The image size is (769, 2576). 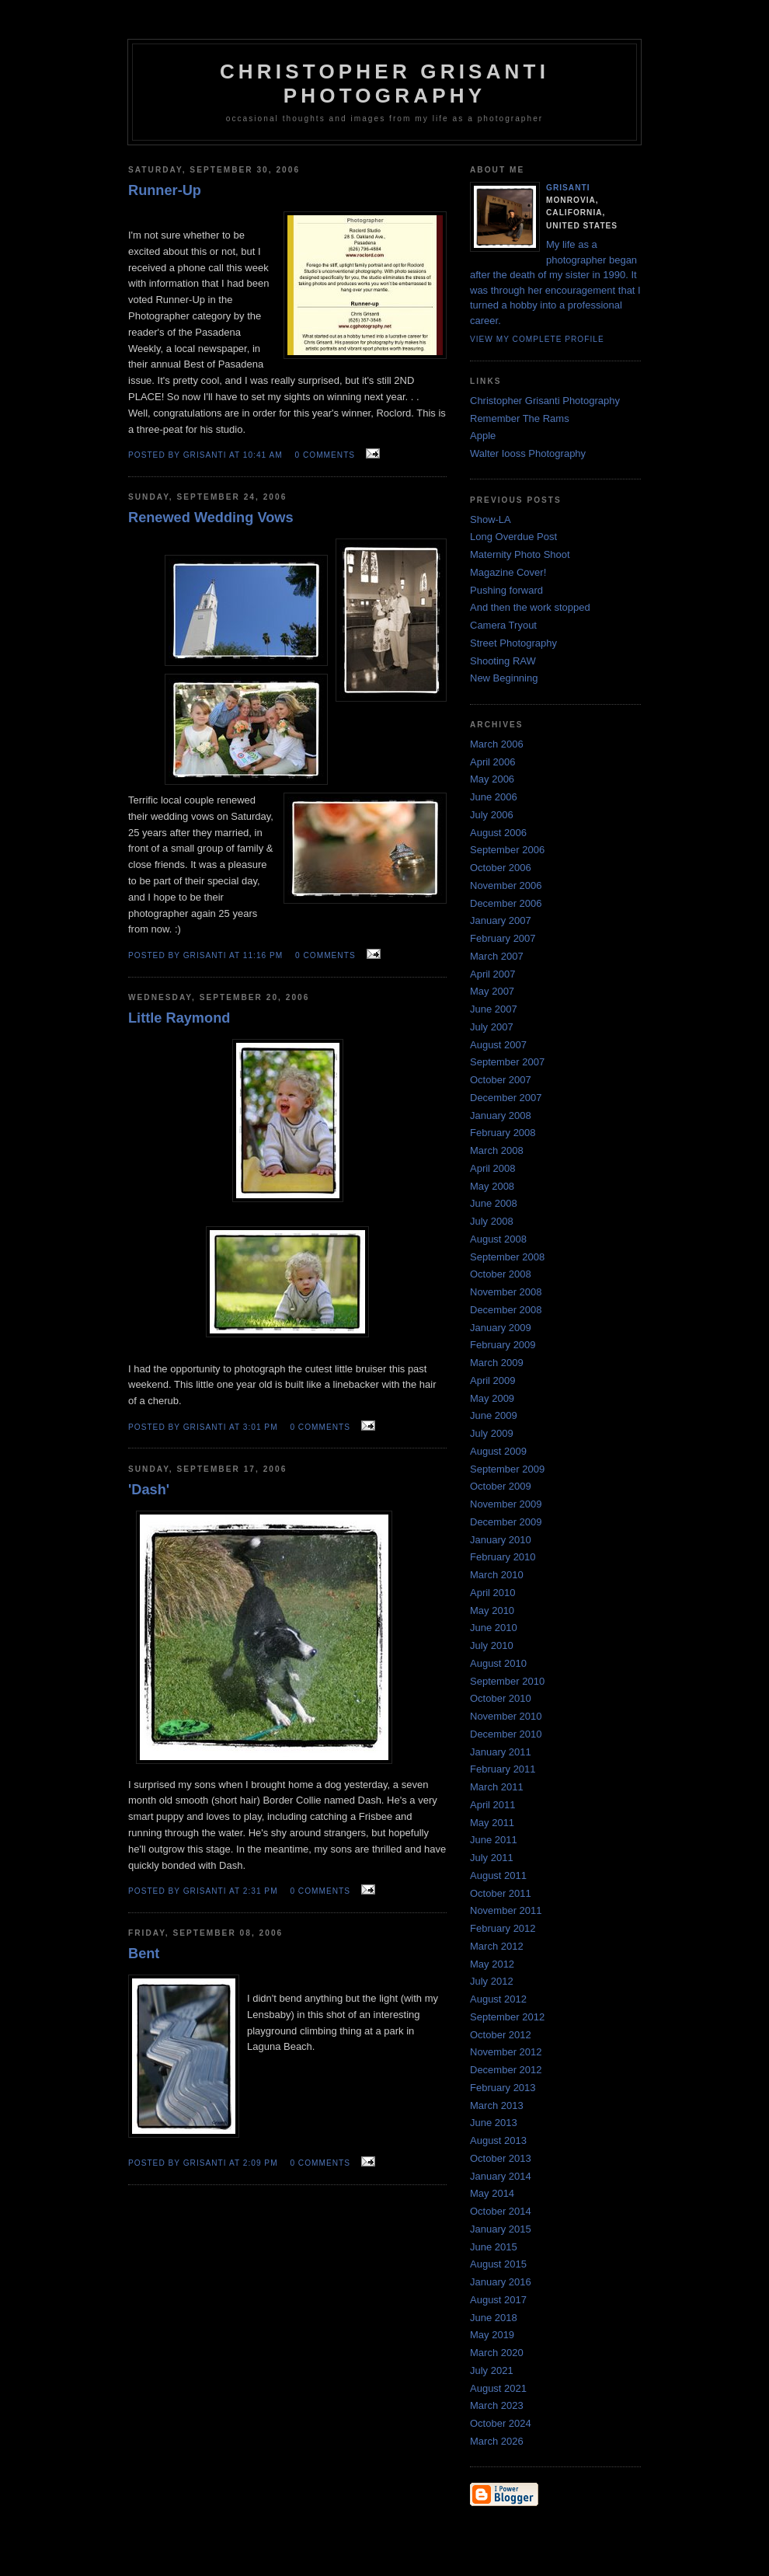 What do you see at coordinates (497, 1946) in the screenshot?
I see `March 2012` at bounding box center [497, 1946].